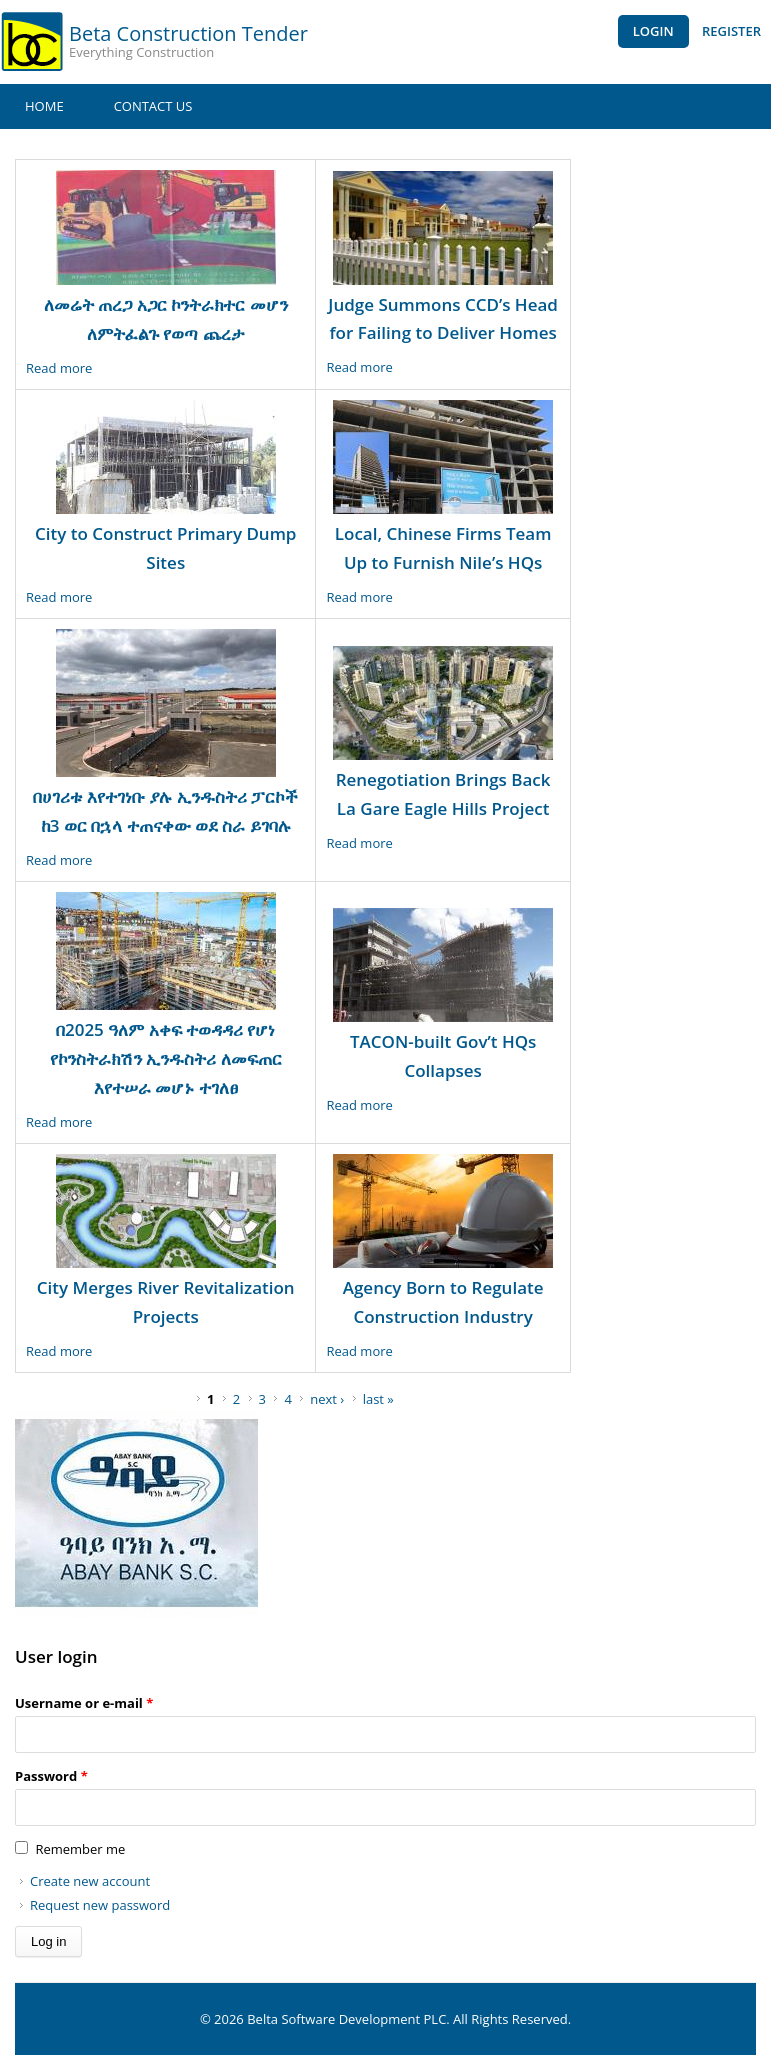 Image resolution: width=771 pixels, height=2055 pixels. I want to click on Create new account, so click(90, 1881).